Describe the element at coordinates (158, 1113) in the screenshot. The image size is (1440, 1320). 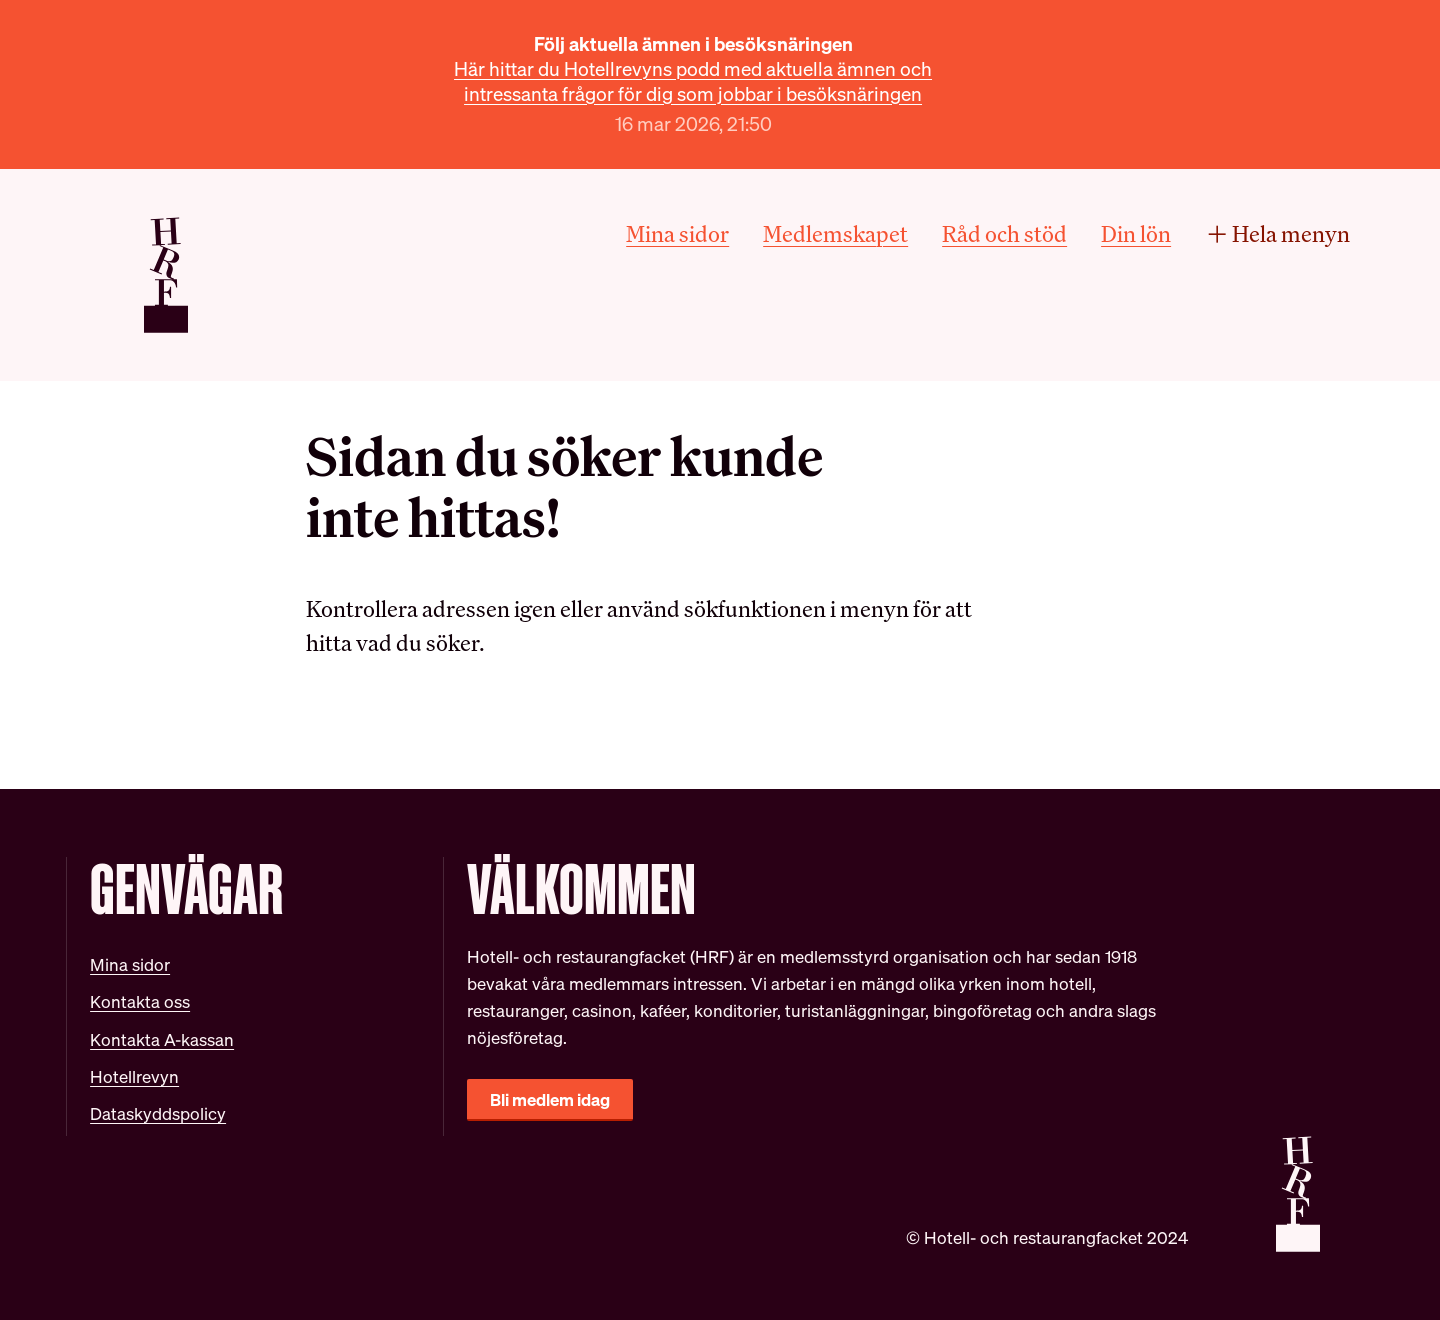
I see `Dataskyddspolicy` at that location.